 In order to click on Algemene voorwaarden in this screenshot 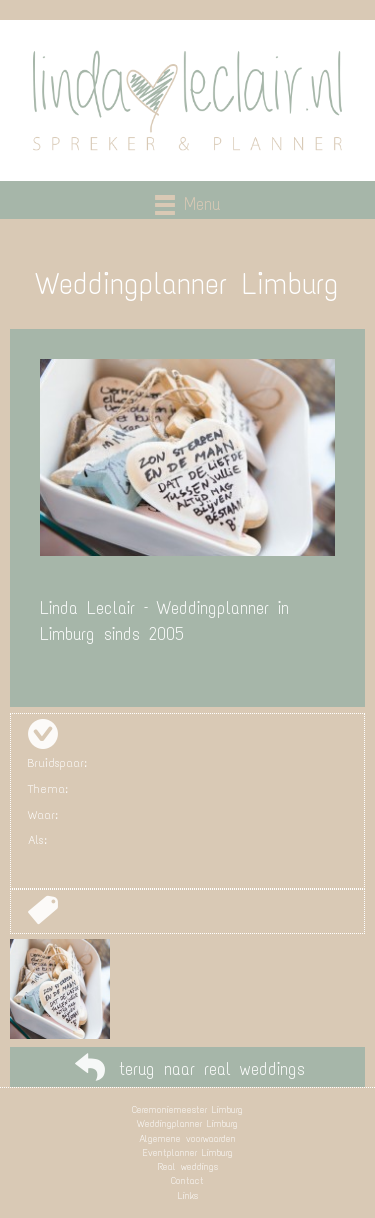, I will do `click(187, 1138)`.